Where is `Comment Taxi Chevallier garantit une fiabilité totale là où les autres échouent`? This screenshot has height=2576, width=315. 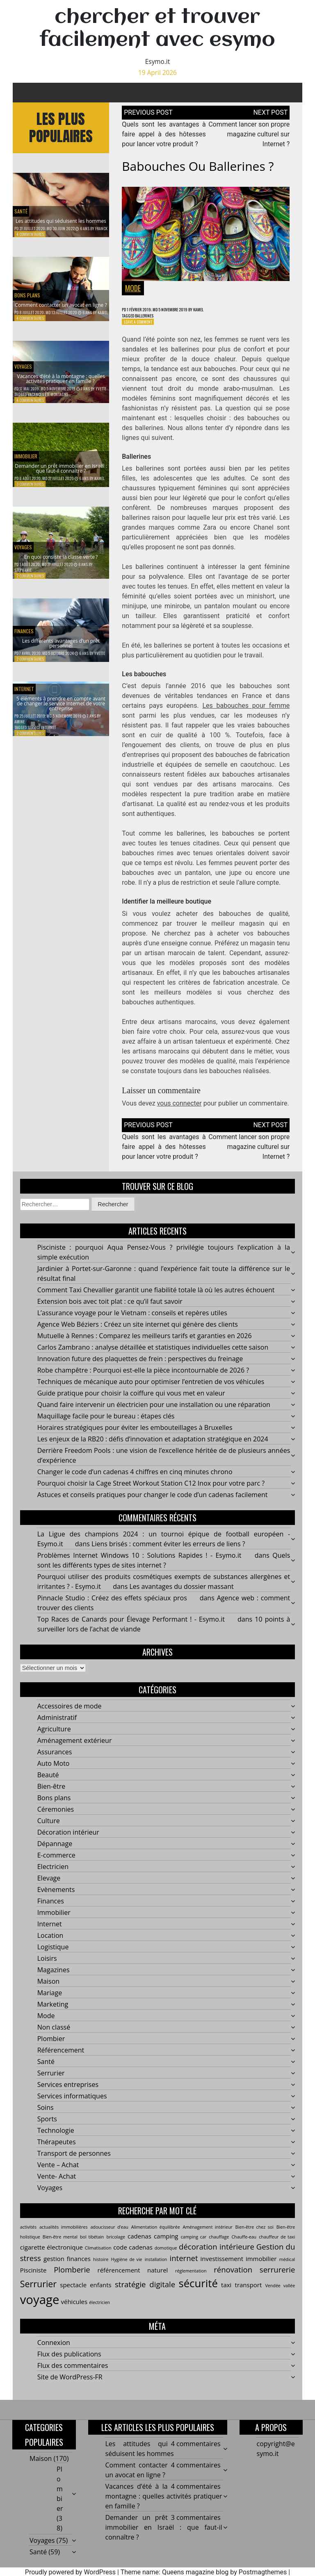
Comment Taxi Chevallier garantit une fiabilité totale là où les autres échouent is located at coordinates (156, 1300).